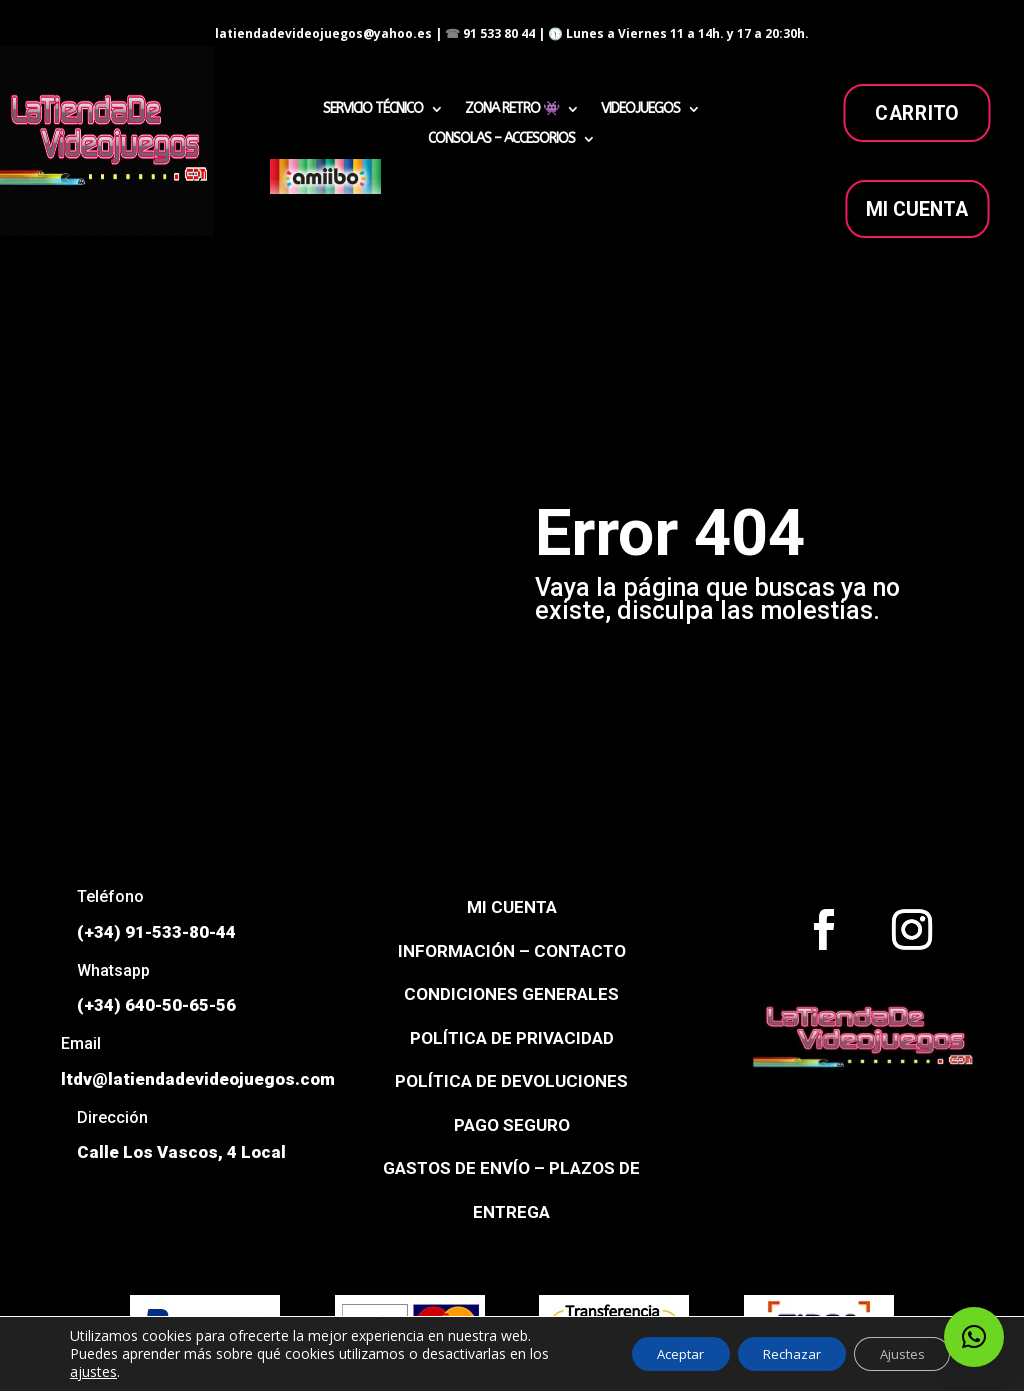 The width and height of the screenshot is (1024, 1391). I want to click on ZONA RETRO 👾, so click(512, 109).